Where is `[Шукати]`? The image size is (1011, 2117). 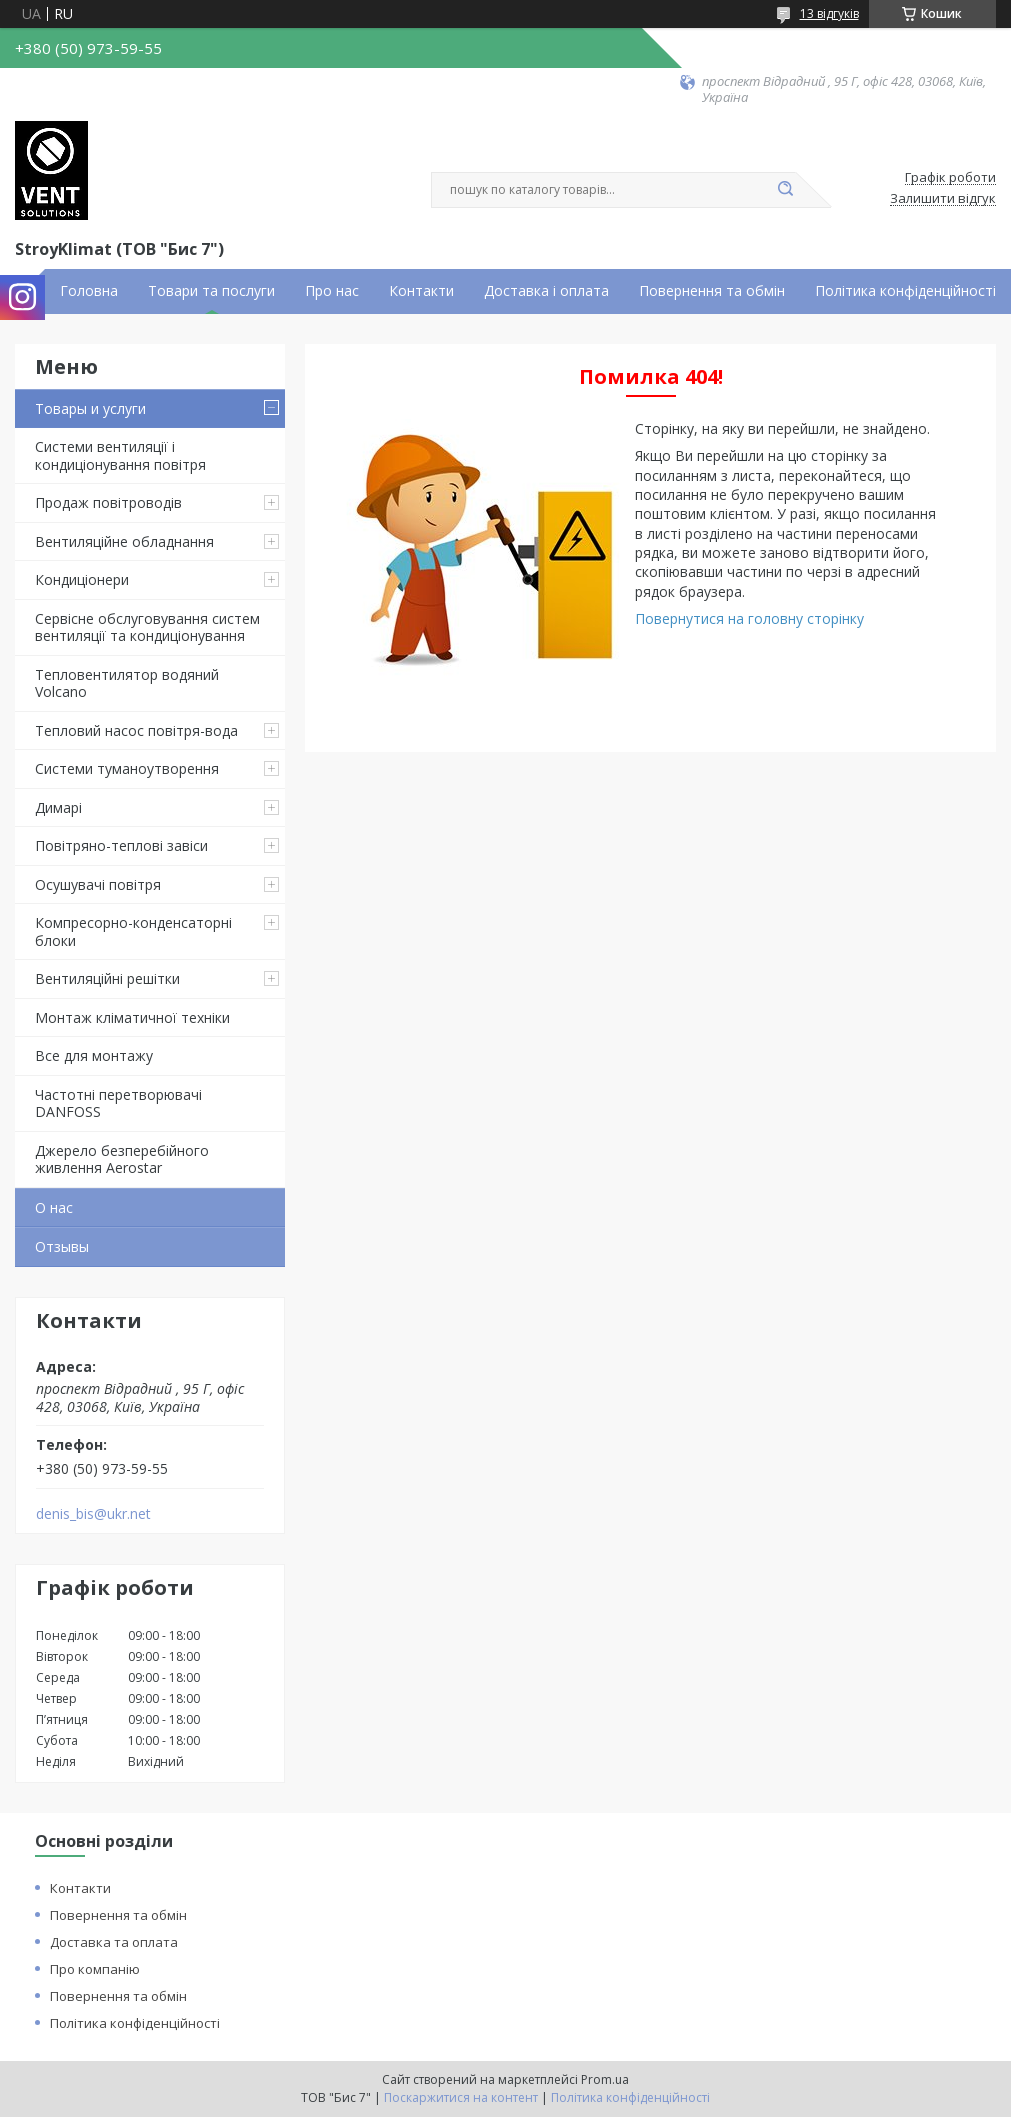
[Шукати] is located at coordinates (786, 190).